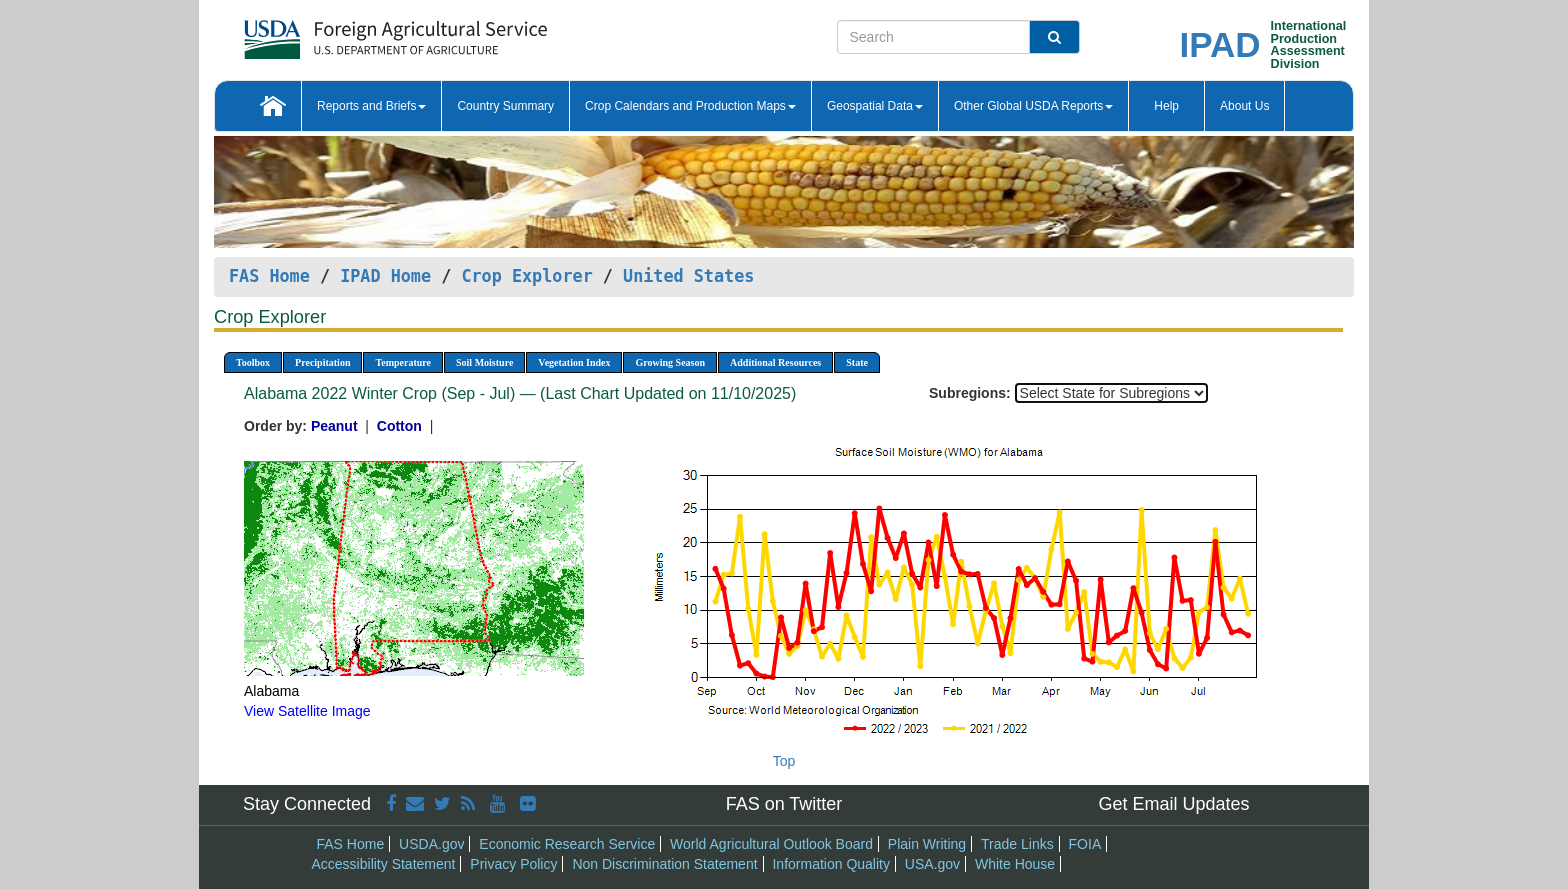  I want to click on USDA.gov, so click(431, 844).